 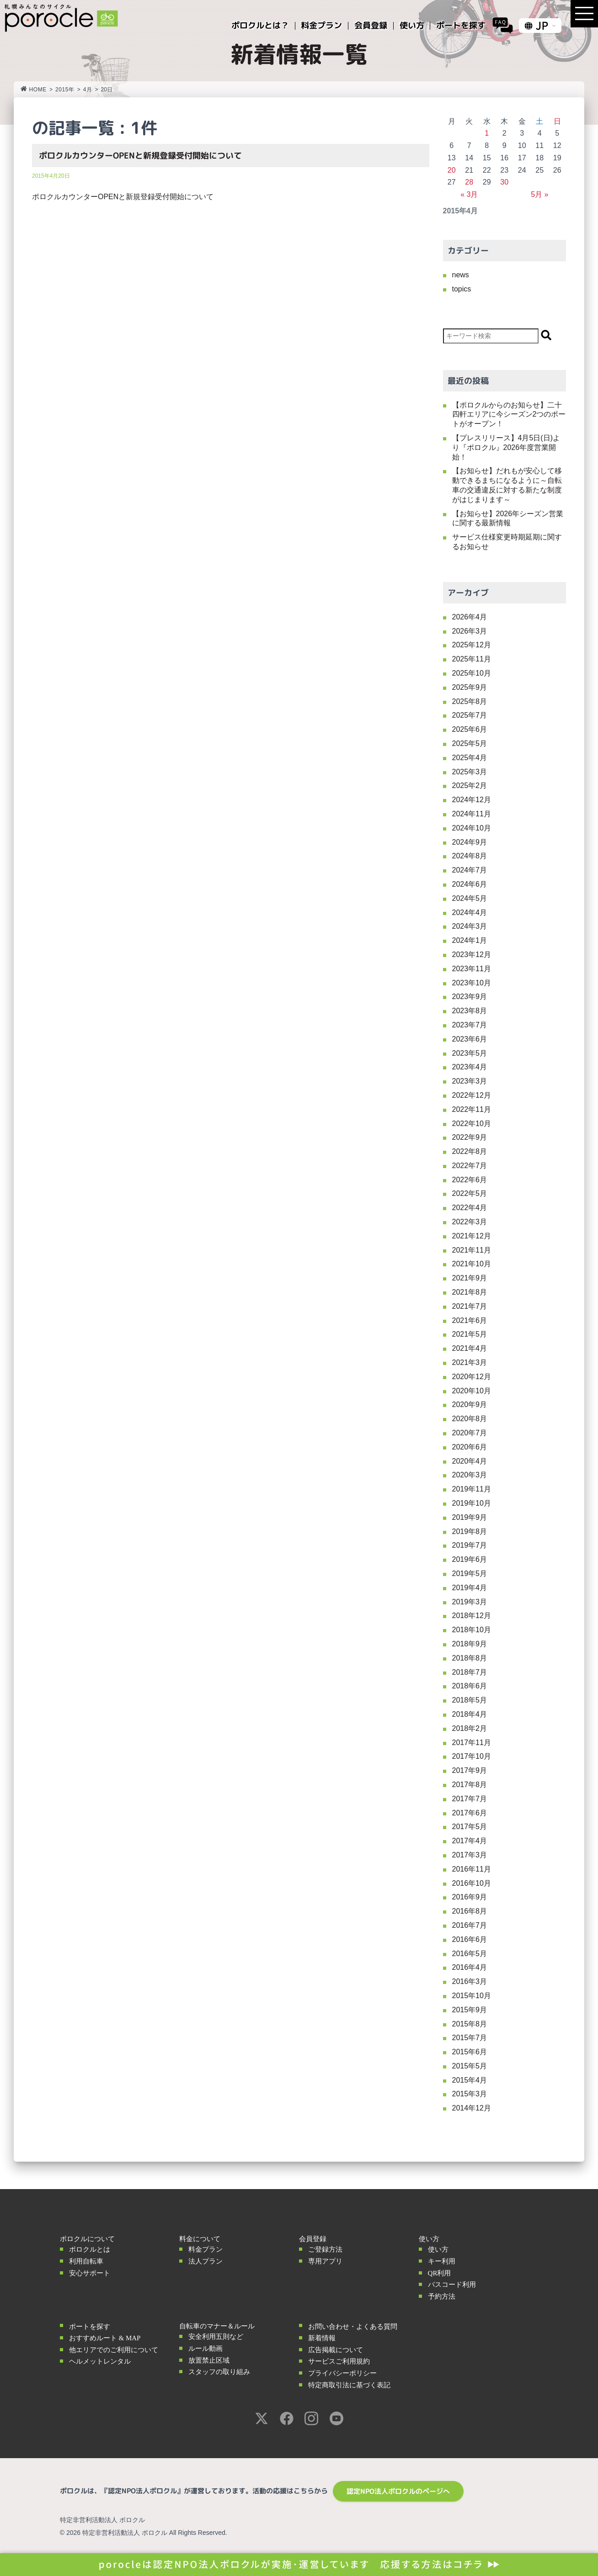 I want to click on 特定商取引法に基づく表記, so click(x=349, y=2385).